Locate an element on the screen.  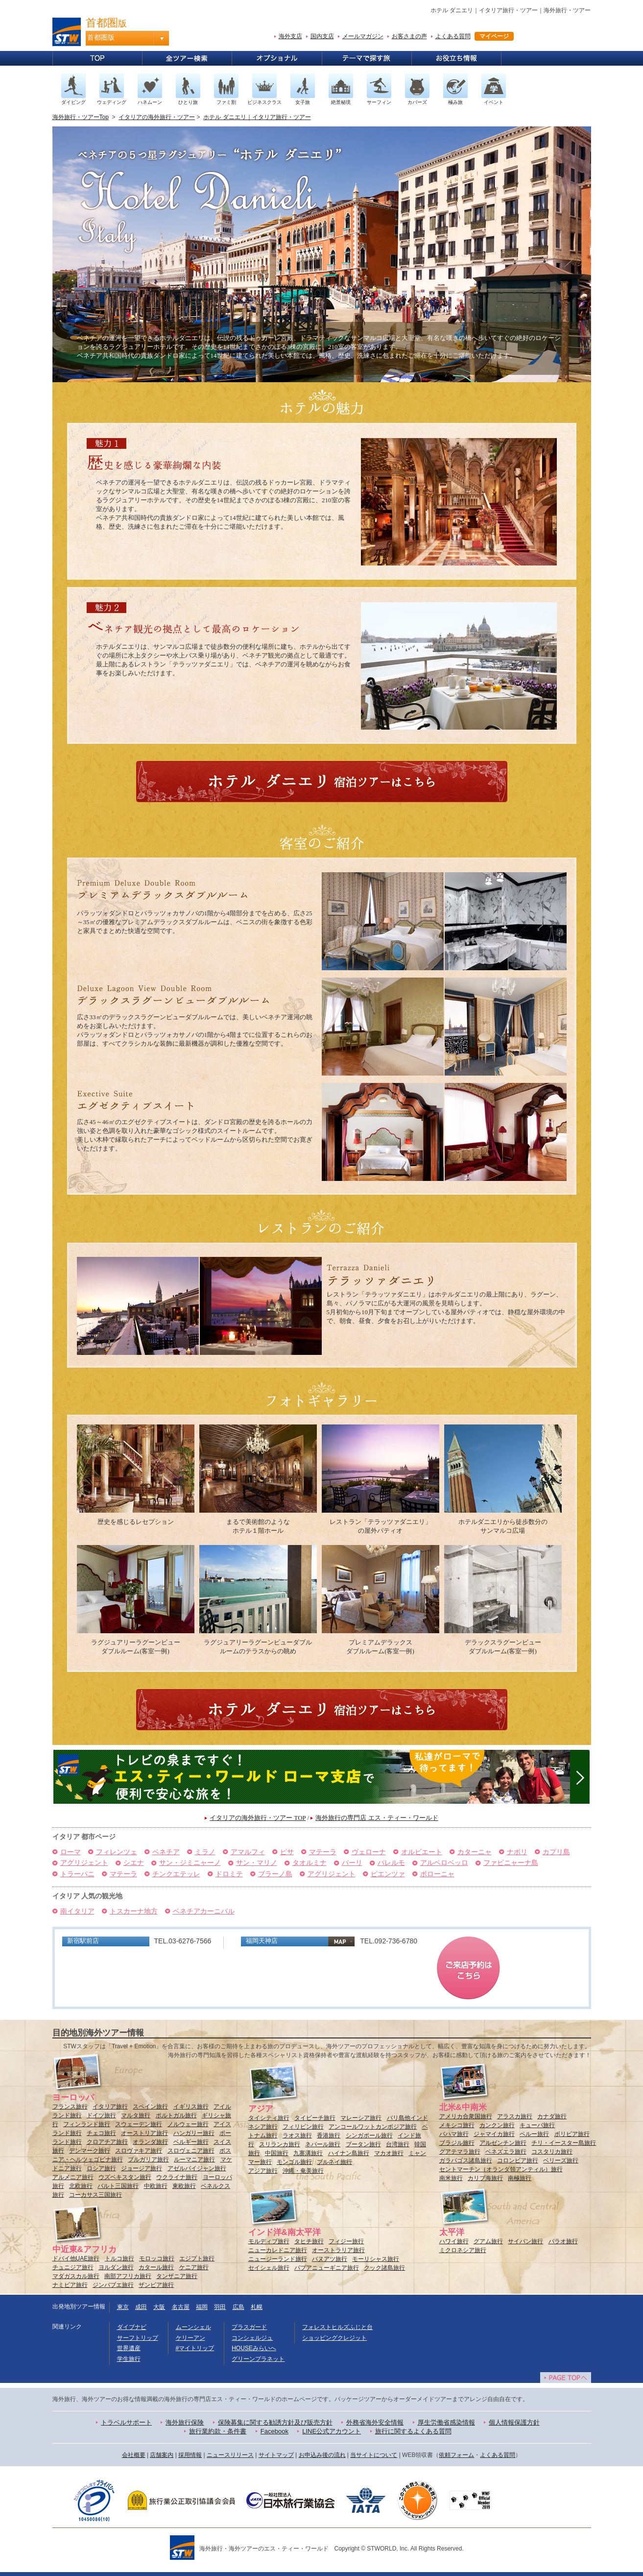
ベネチア is located at coordinates (166, 1852).